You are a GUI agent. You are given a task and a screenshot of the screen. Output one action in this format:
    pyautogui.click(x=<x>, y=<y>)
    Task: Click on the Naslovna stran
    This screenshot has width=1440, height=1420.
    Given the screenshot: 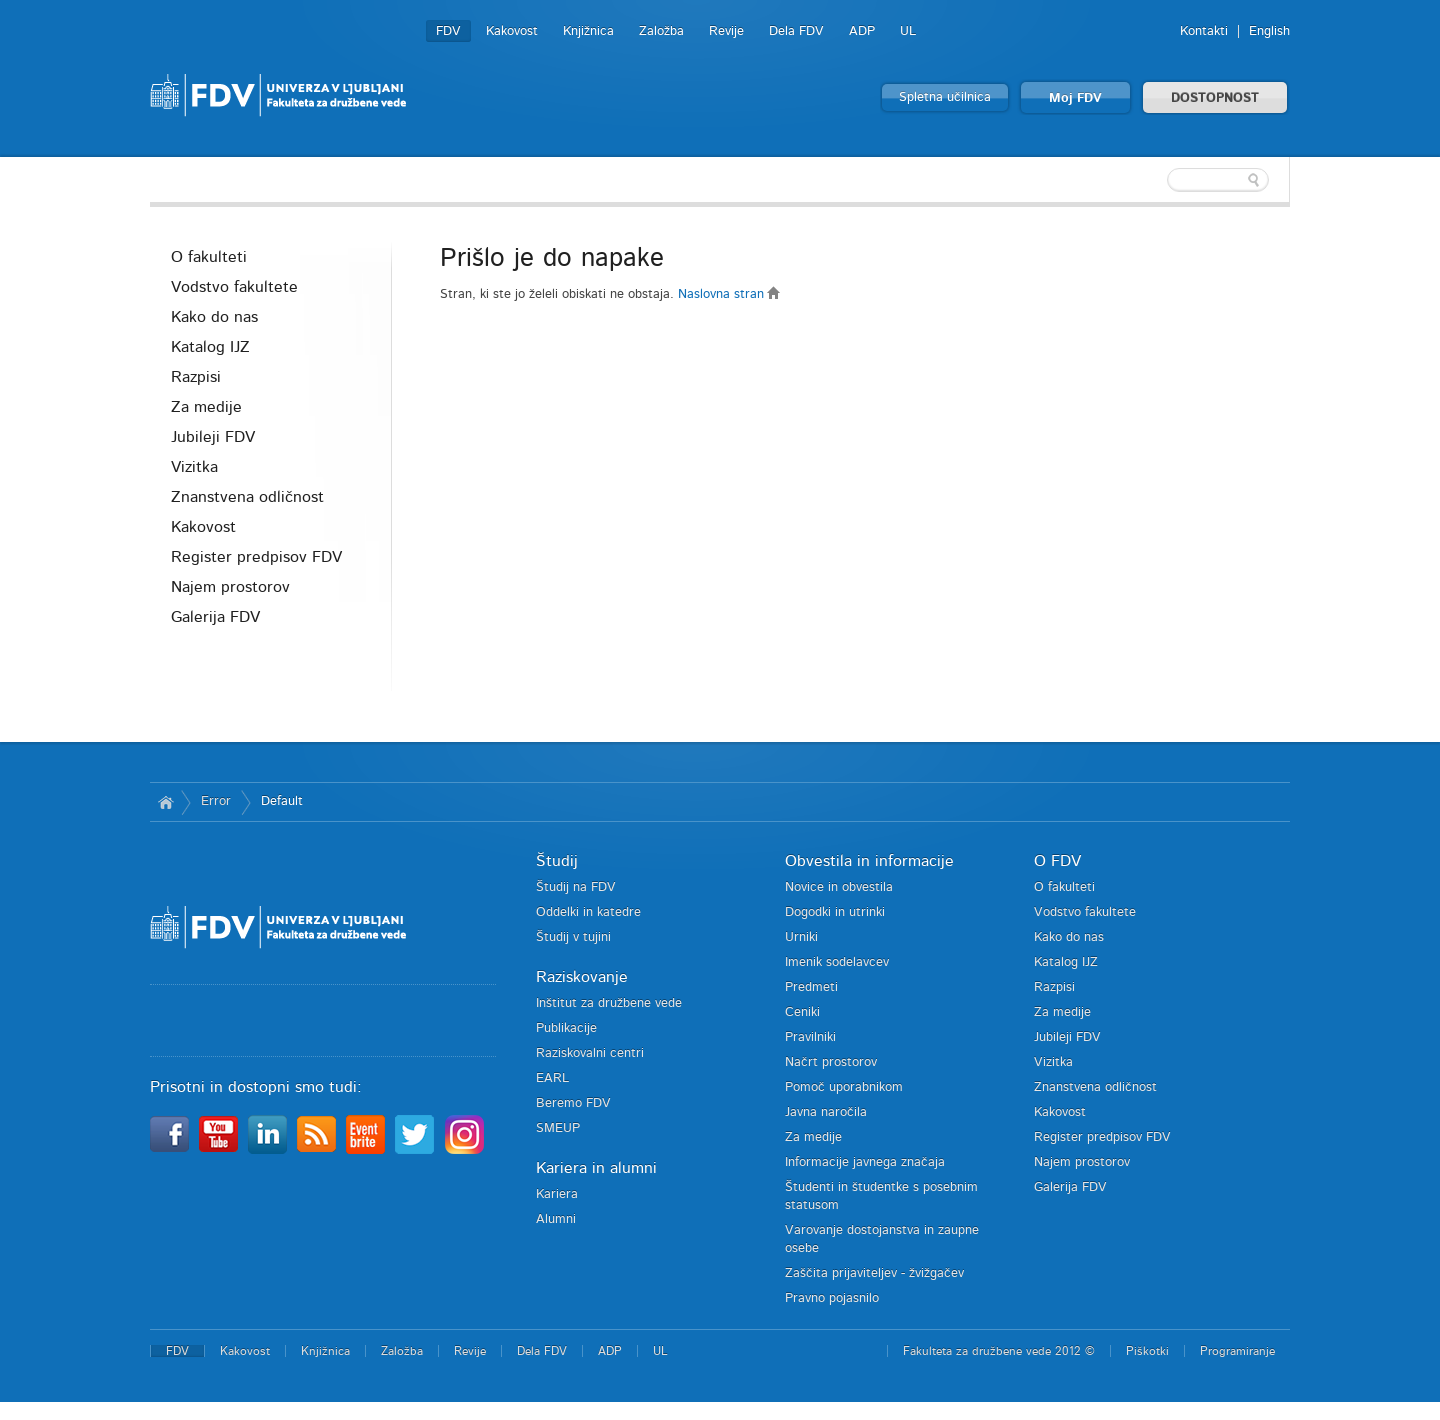 What is the action you would take?
    pyautogui.click(x=729, y=294)
    